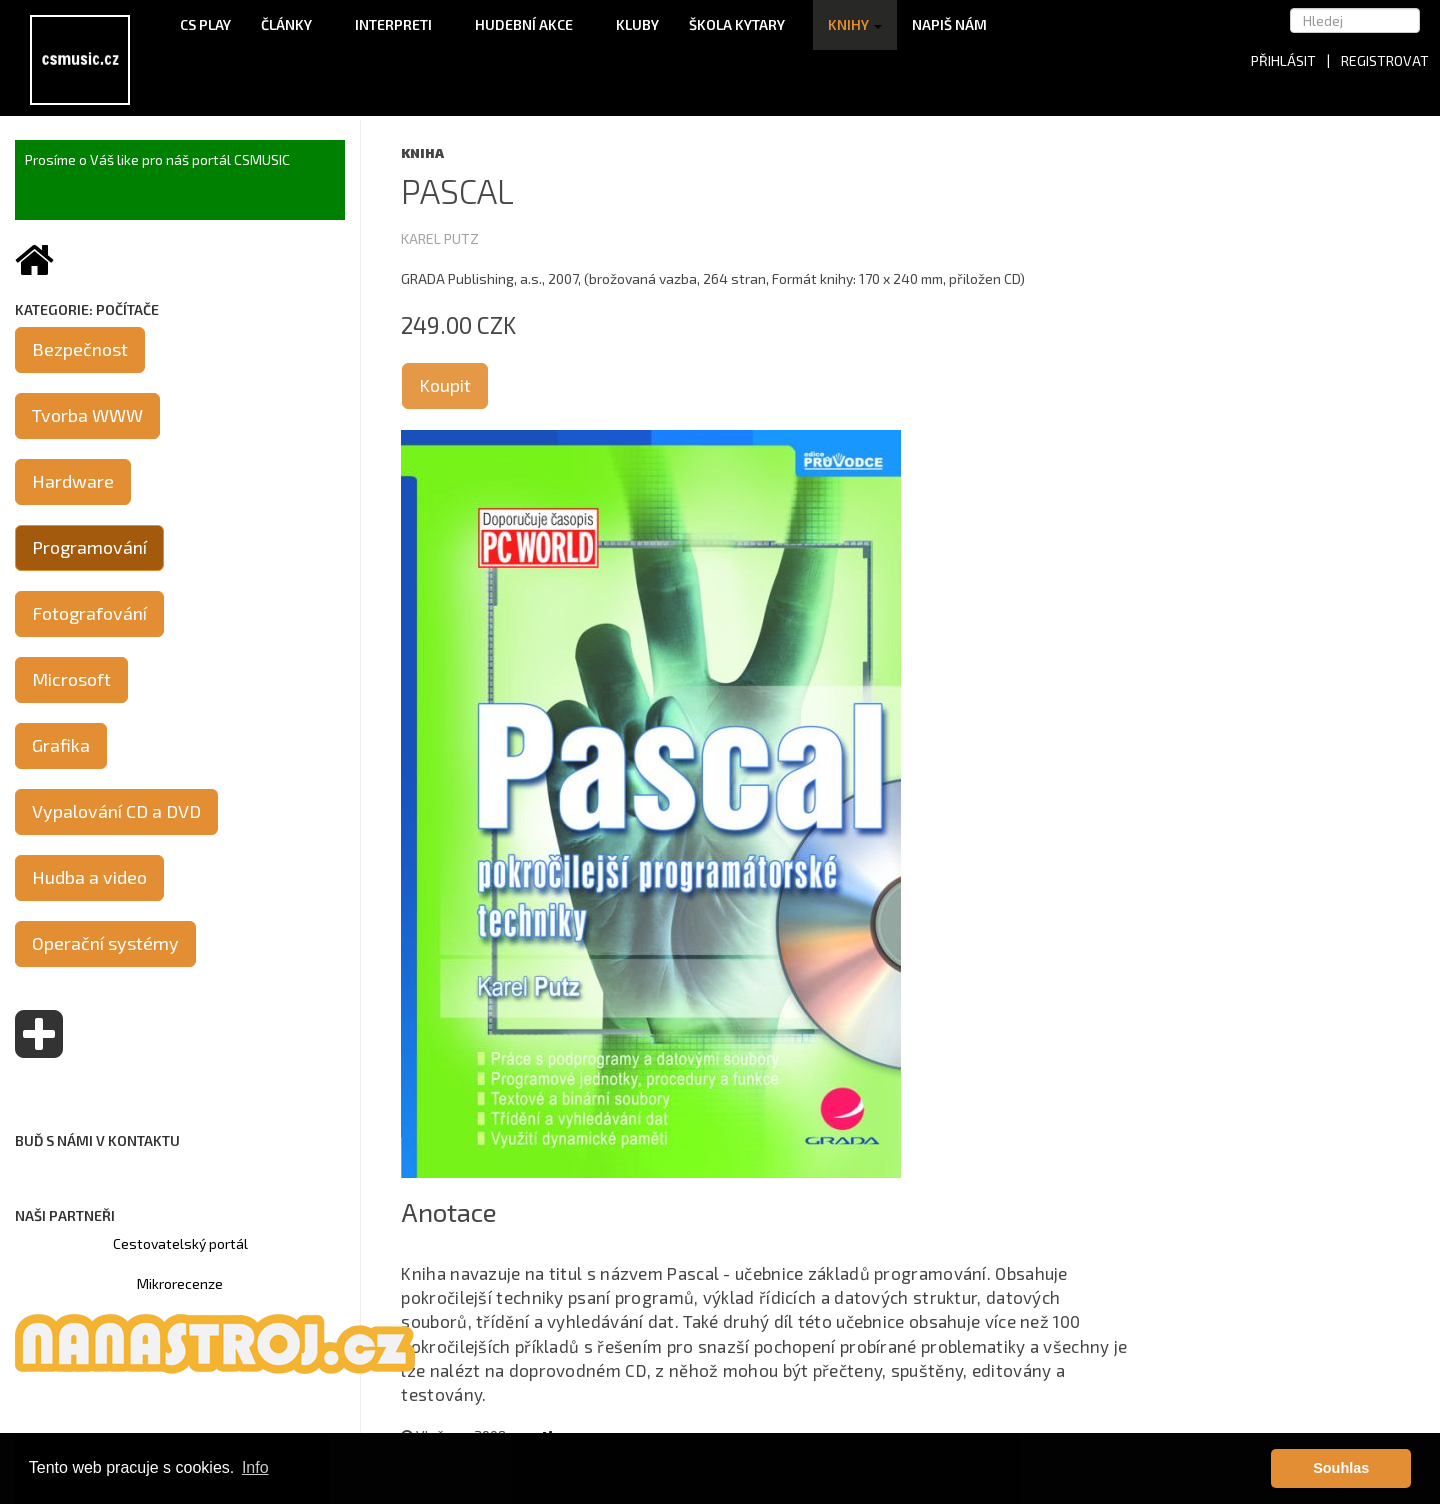 This screenshot has width=1440, height=1504. Describe the element at coordinates (71, 679) in the screenshot. I see `Microsoft` at that location.